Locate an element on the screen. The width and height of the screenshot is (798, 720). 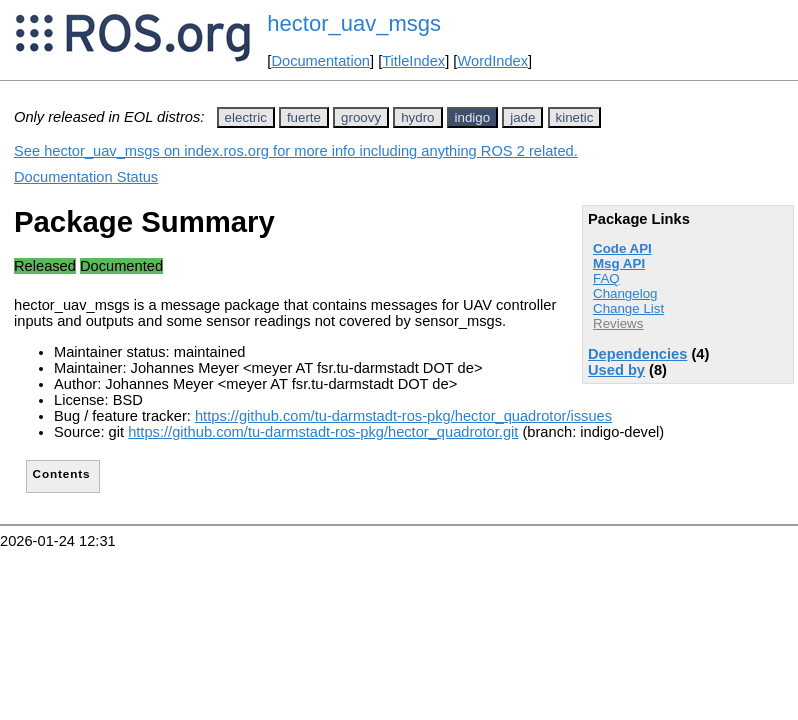
indigo is located at coordinates (473, 117).